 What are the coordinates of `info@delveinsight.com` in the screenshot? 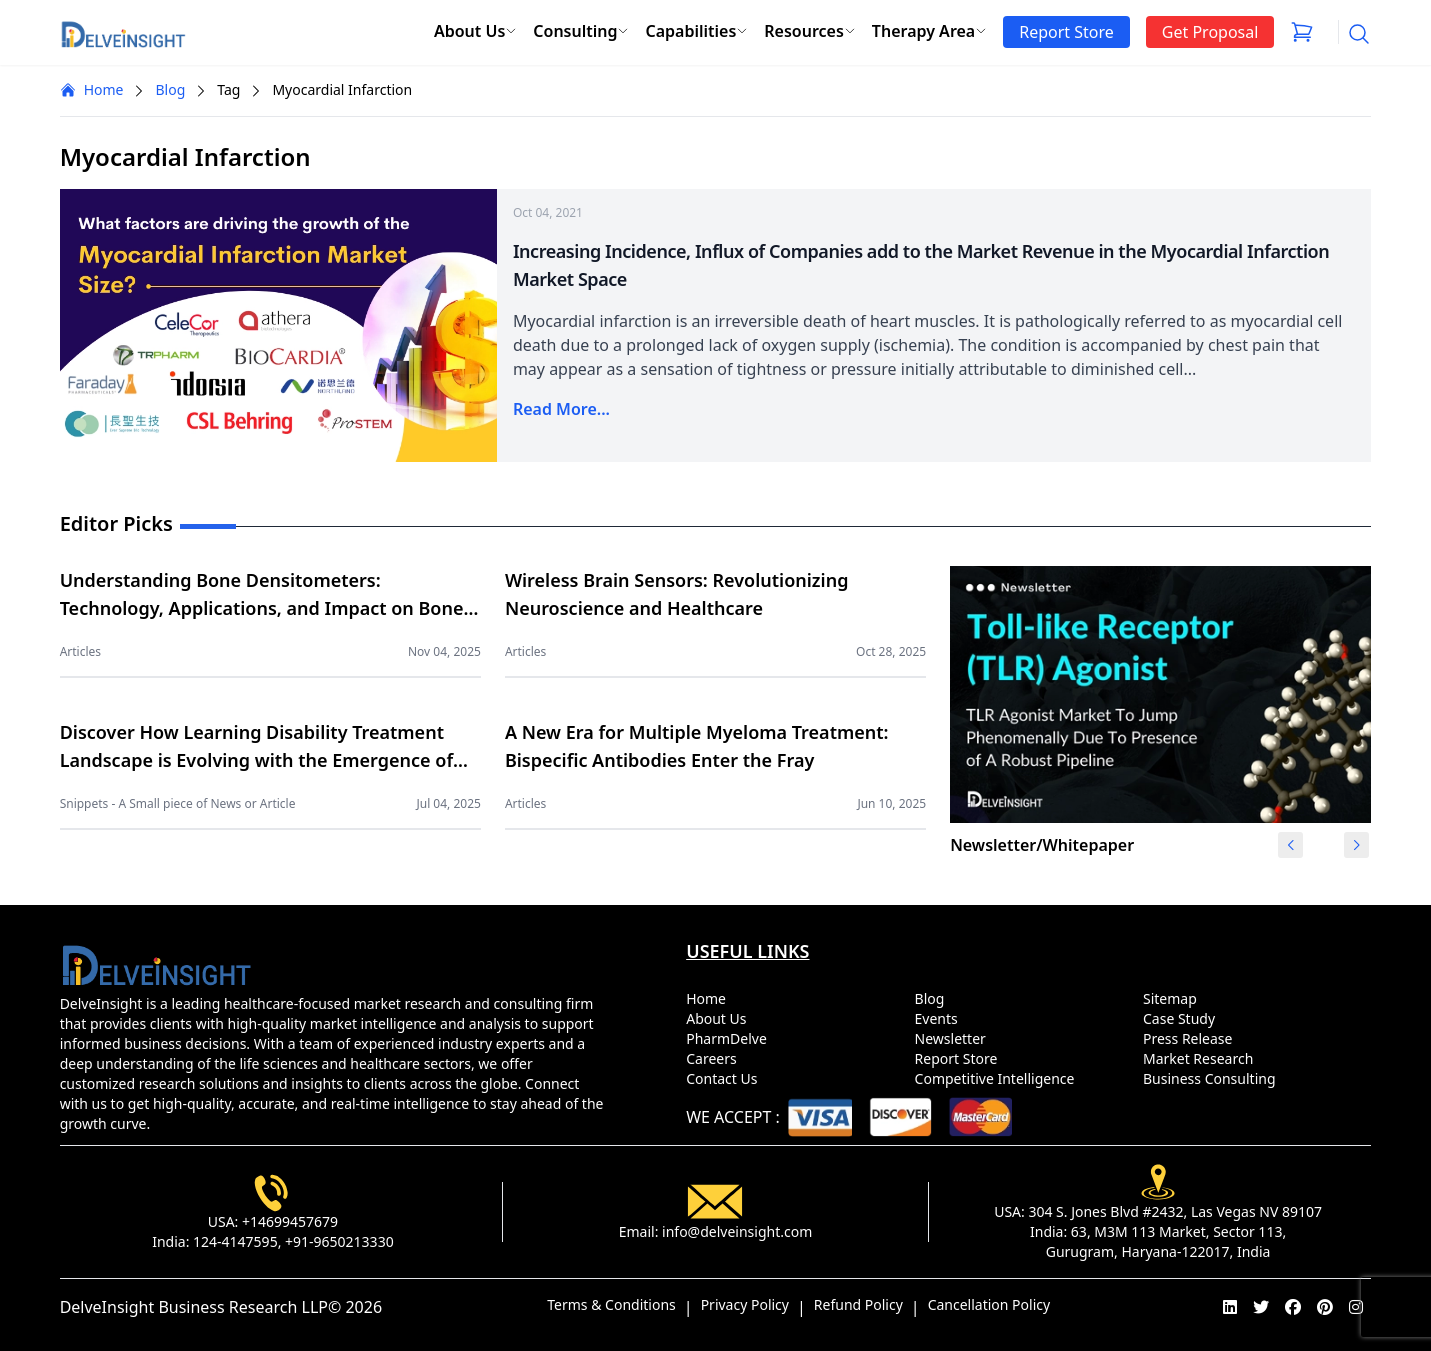 It's located at (737, 1231).